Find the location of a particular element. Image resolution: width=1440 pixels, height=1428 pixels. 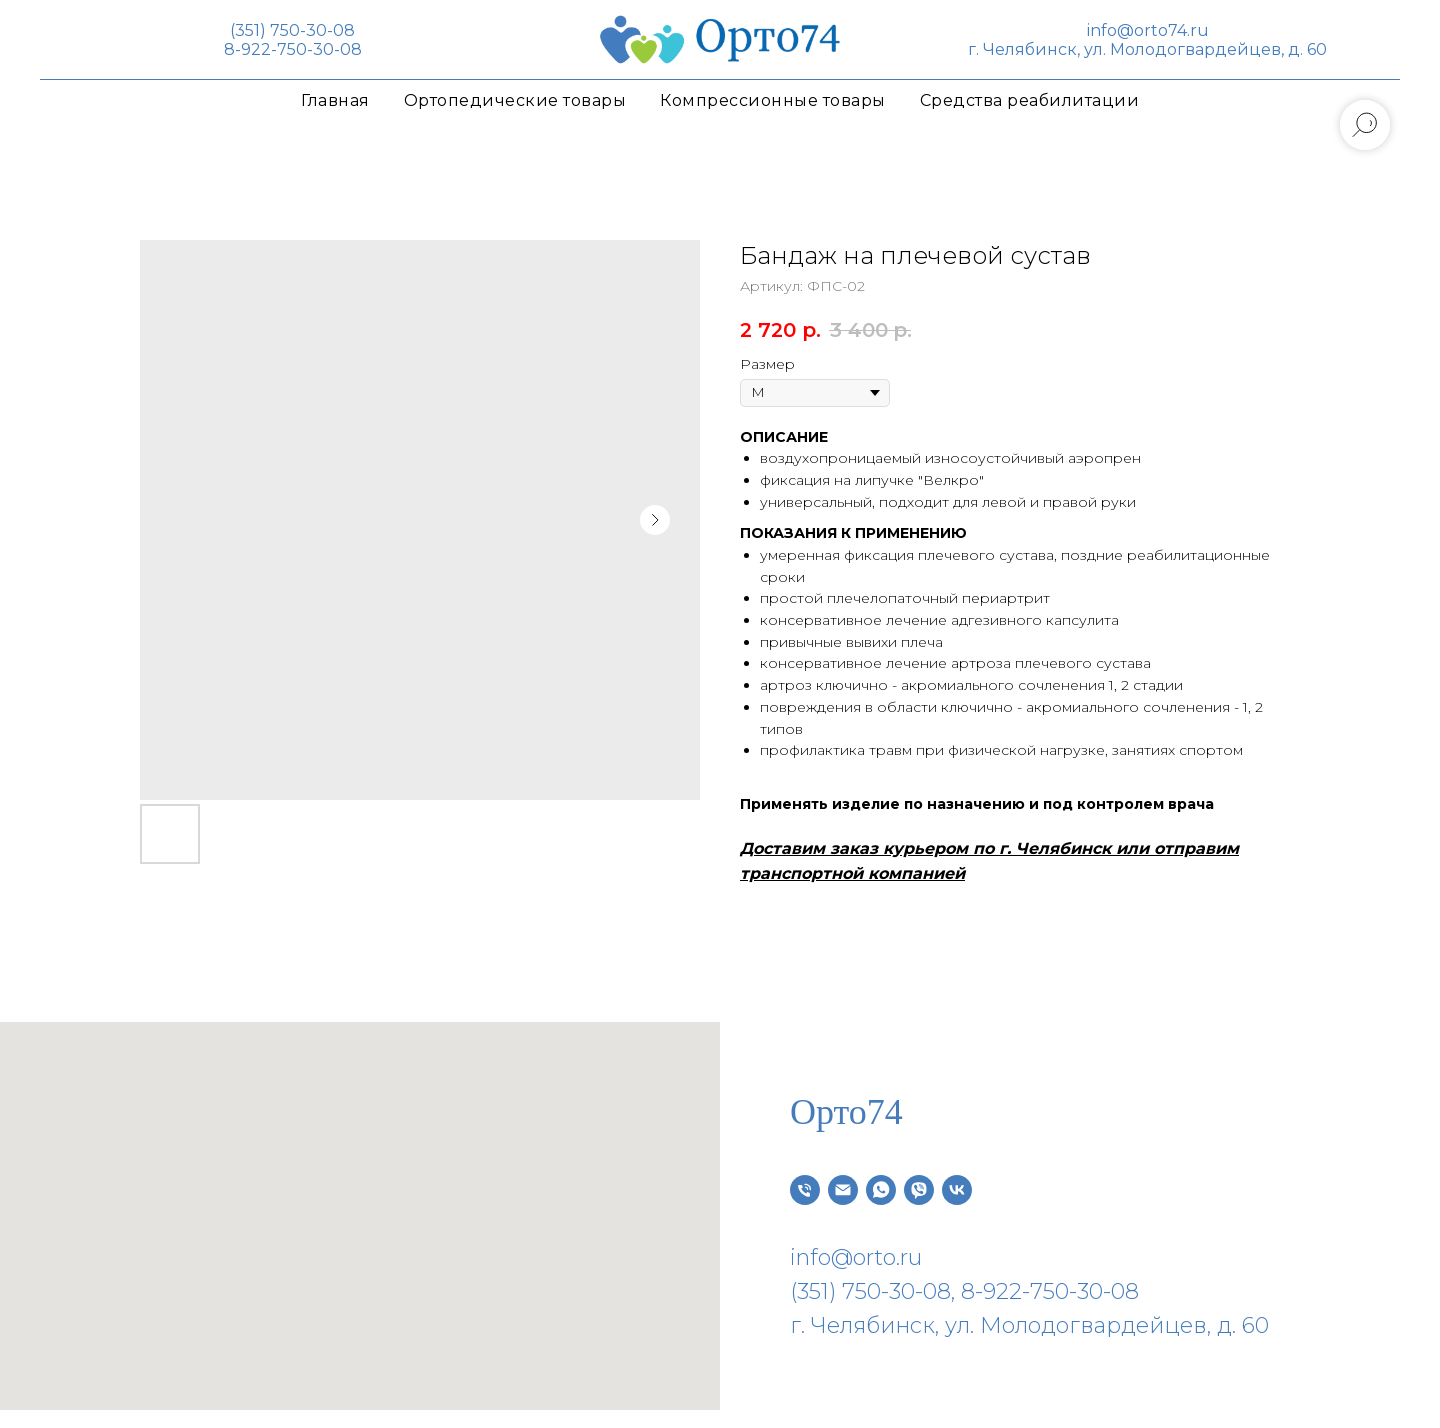

[vk] is located at coordinates (957, 1190).